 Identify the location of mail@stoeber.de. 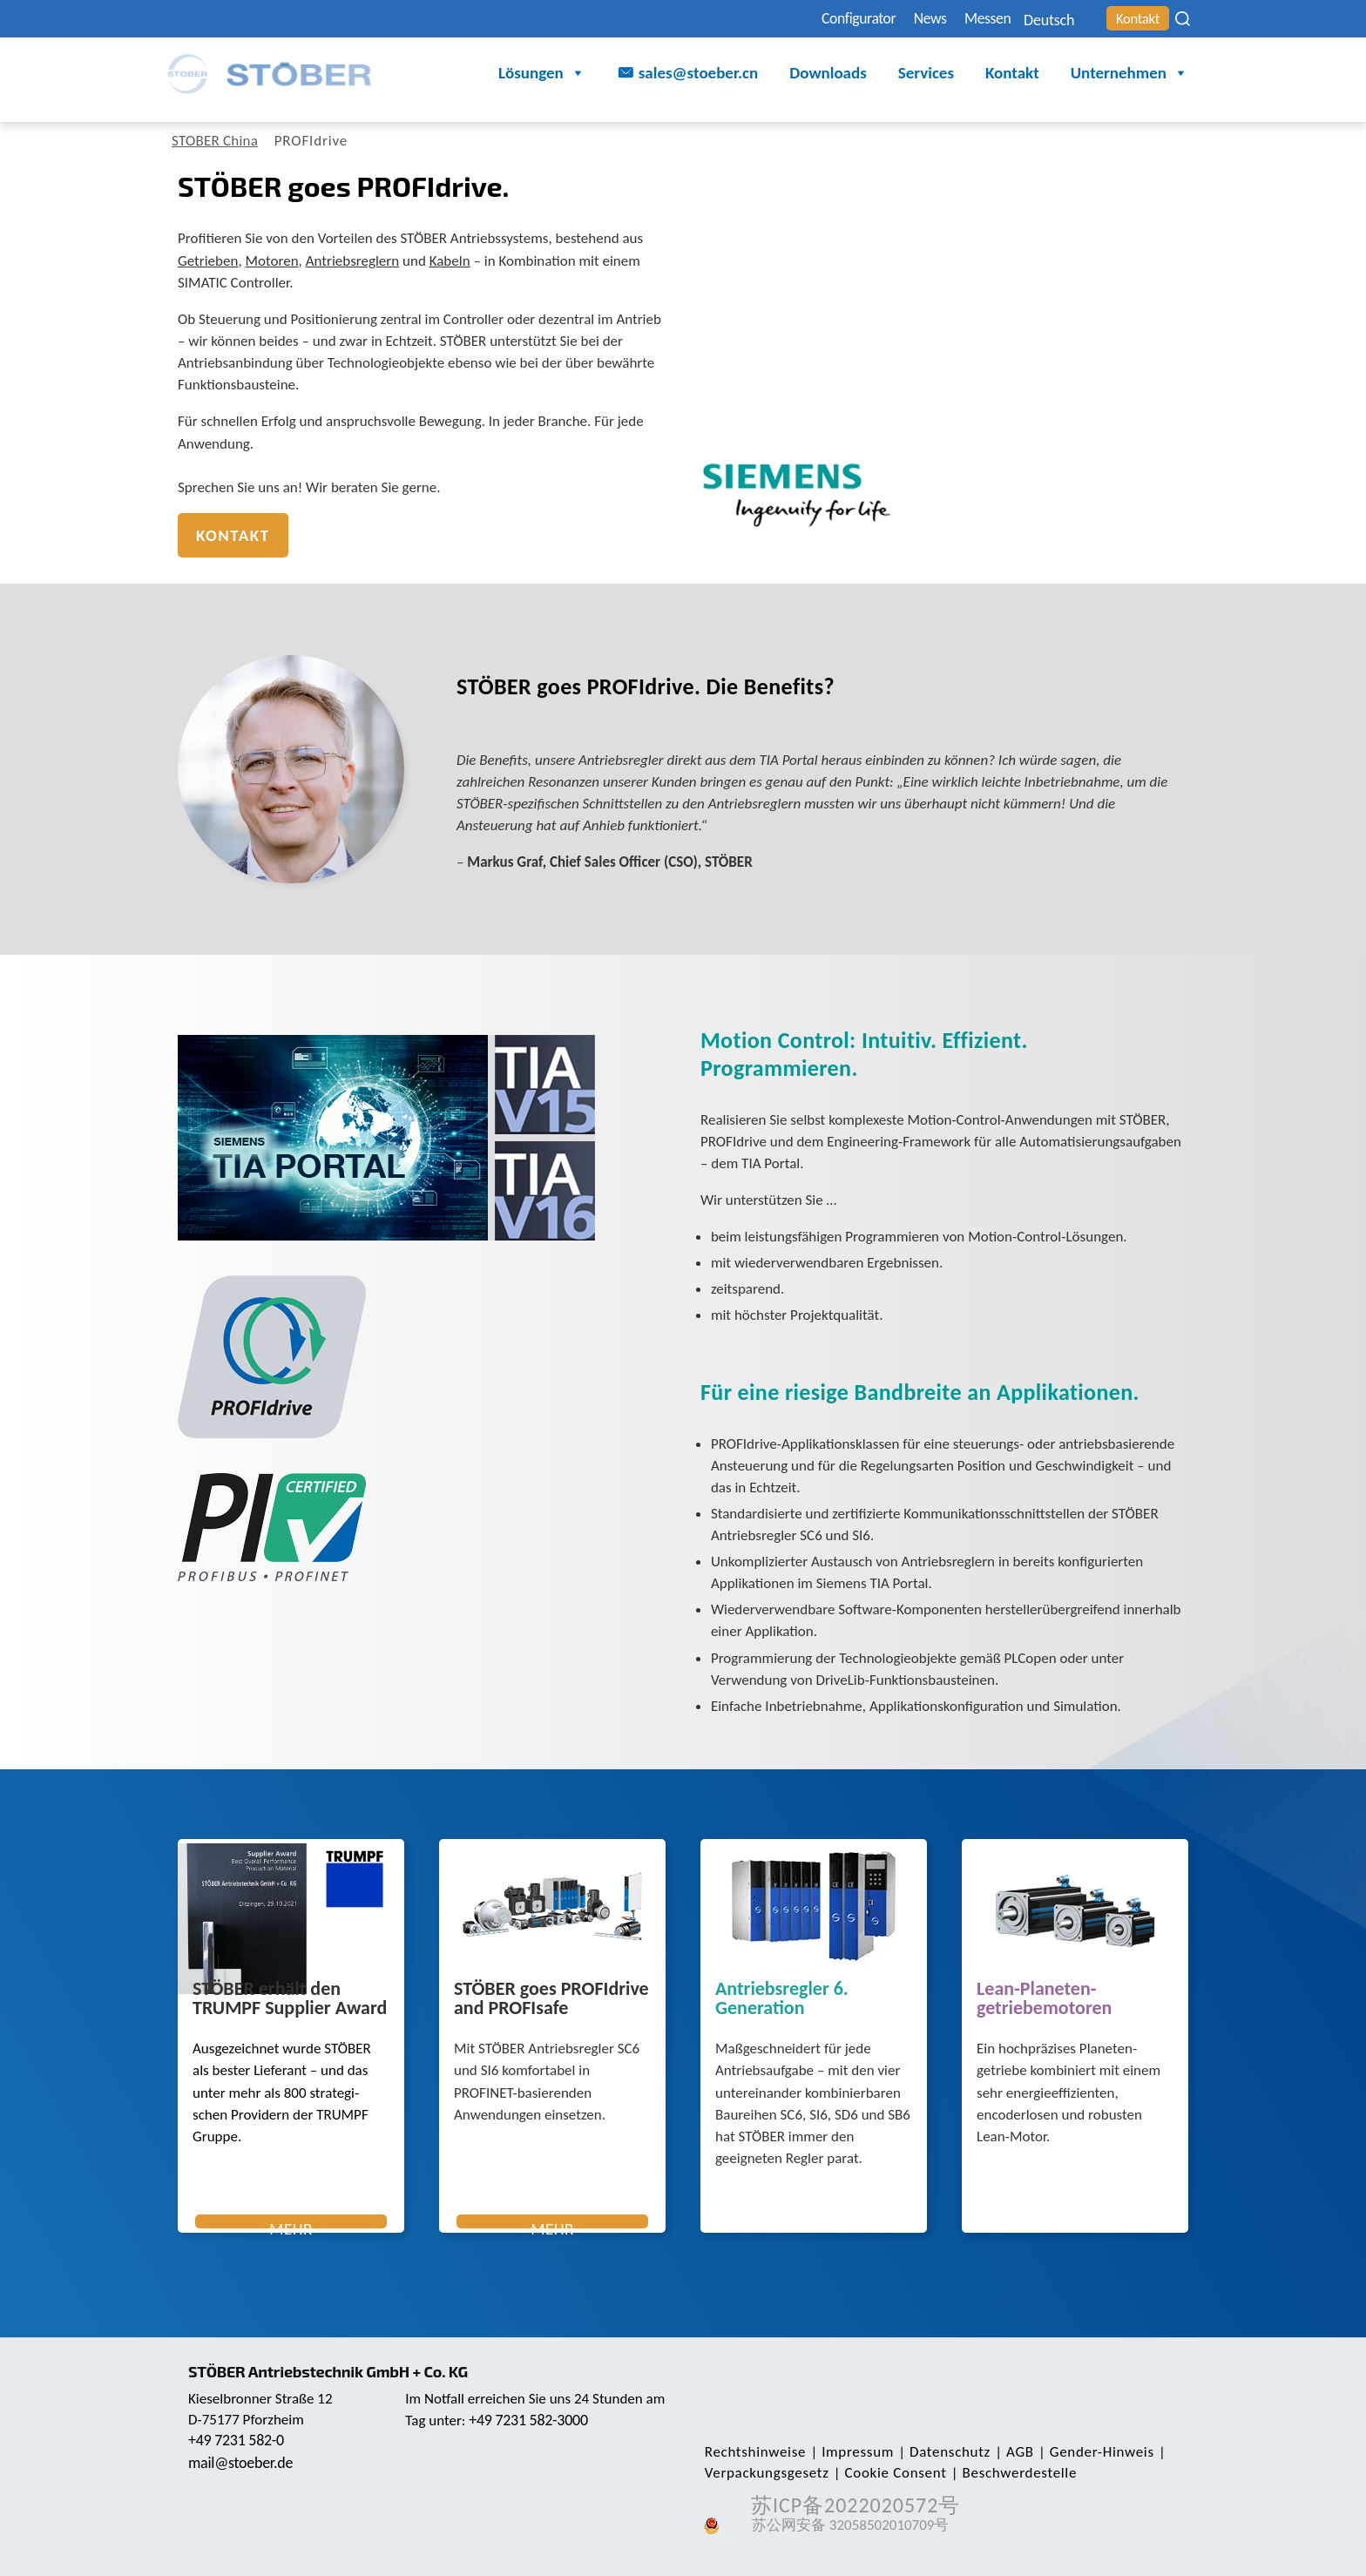
(242, 2462).